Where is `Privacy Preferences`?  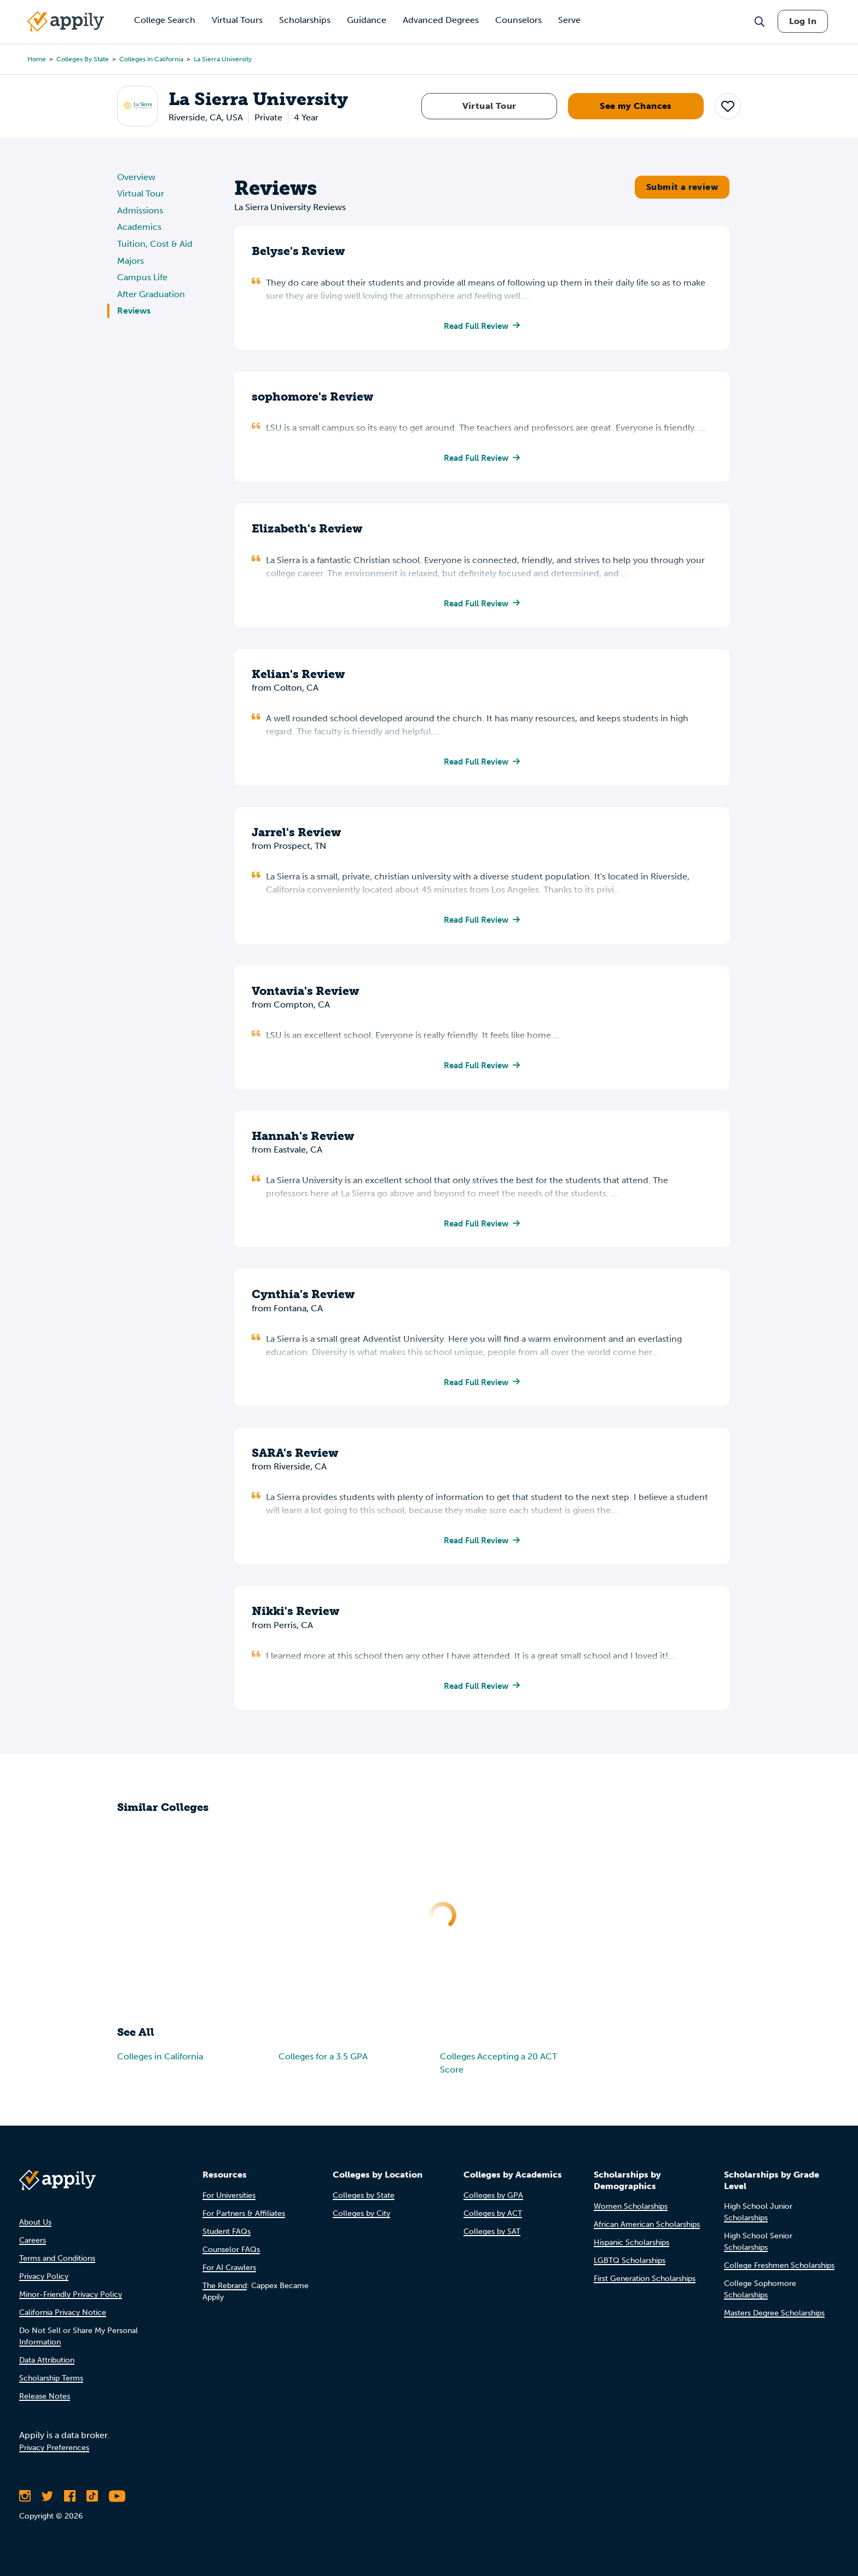 Privacy Preferences is located at coordinates (54, 2454).